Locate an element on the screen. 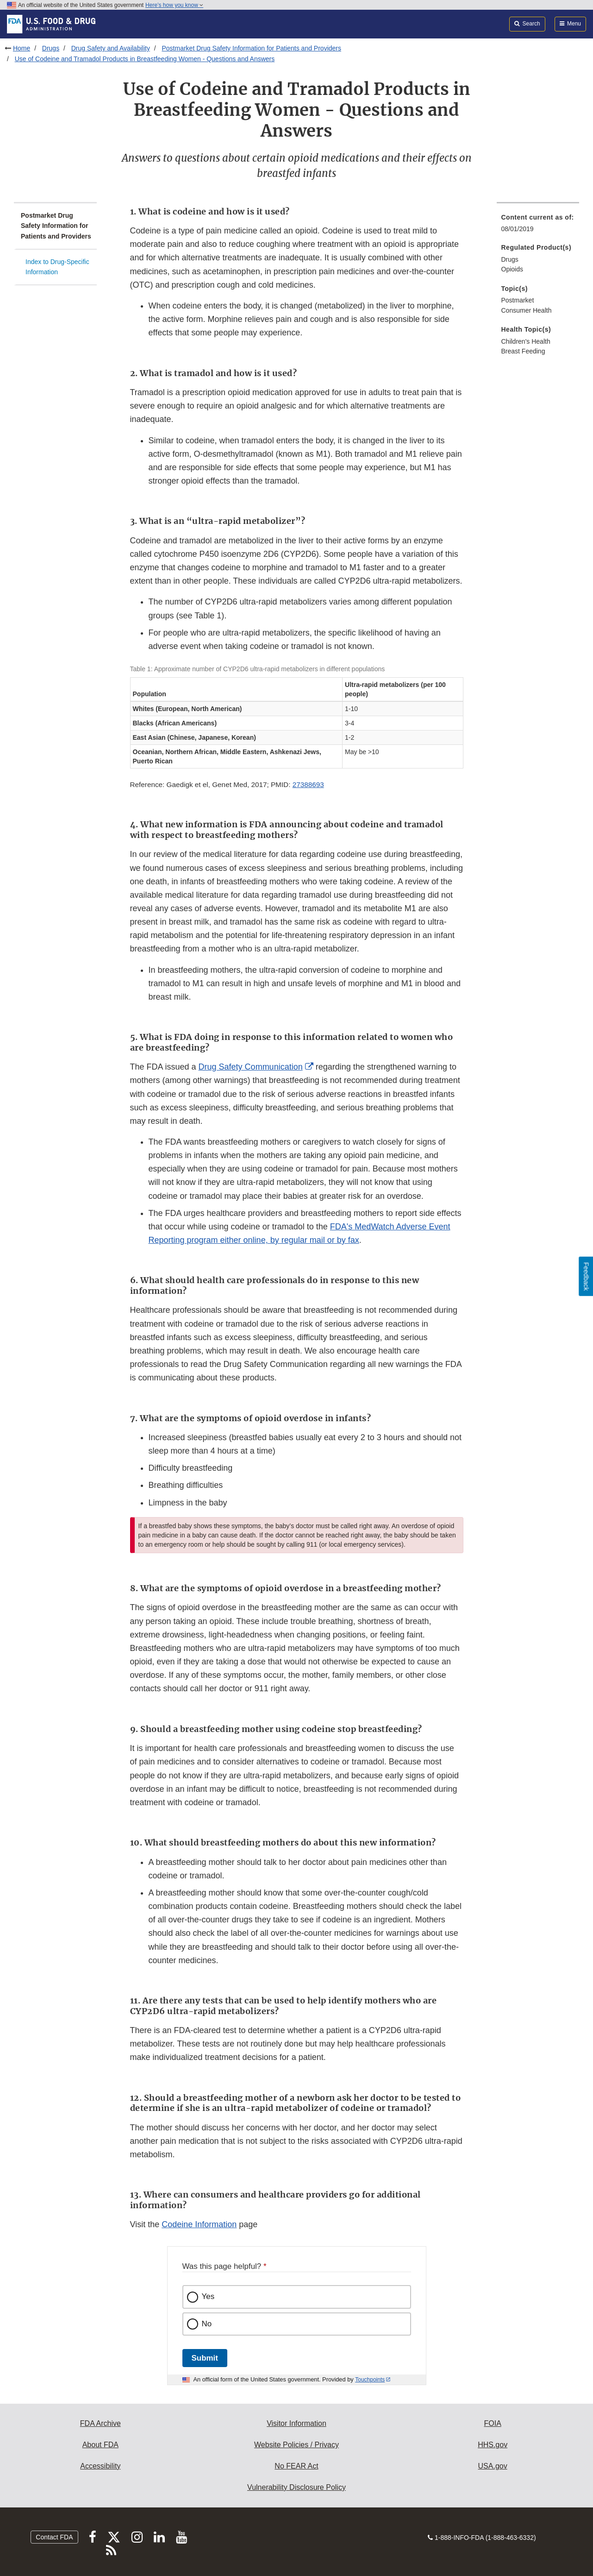 The width and height of the screenshot is (593, 2576). FDA Archive is located at coordinates (100, 2423).